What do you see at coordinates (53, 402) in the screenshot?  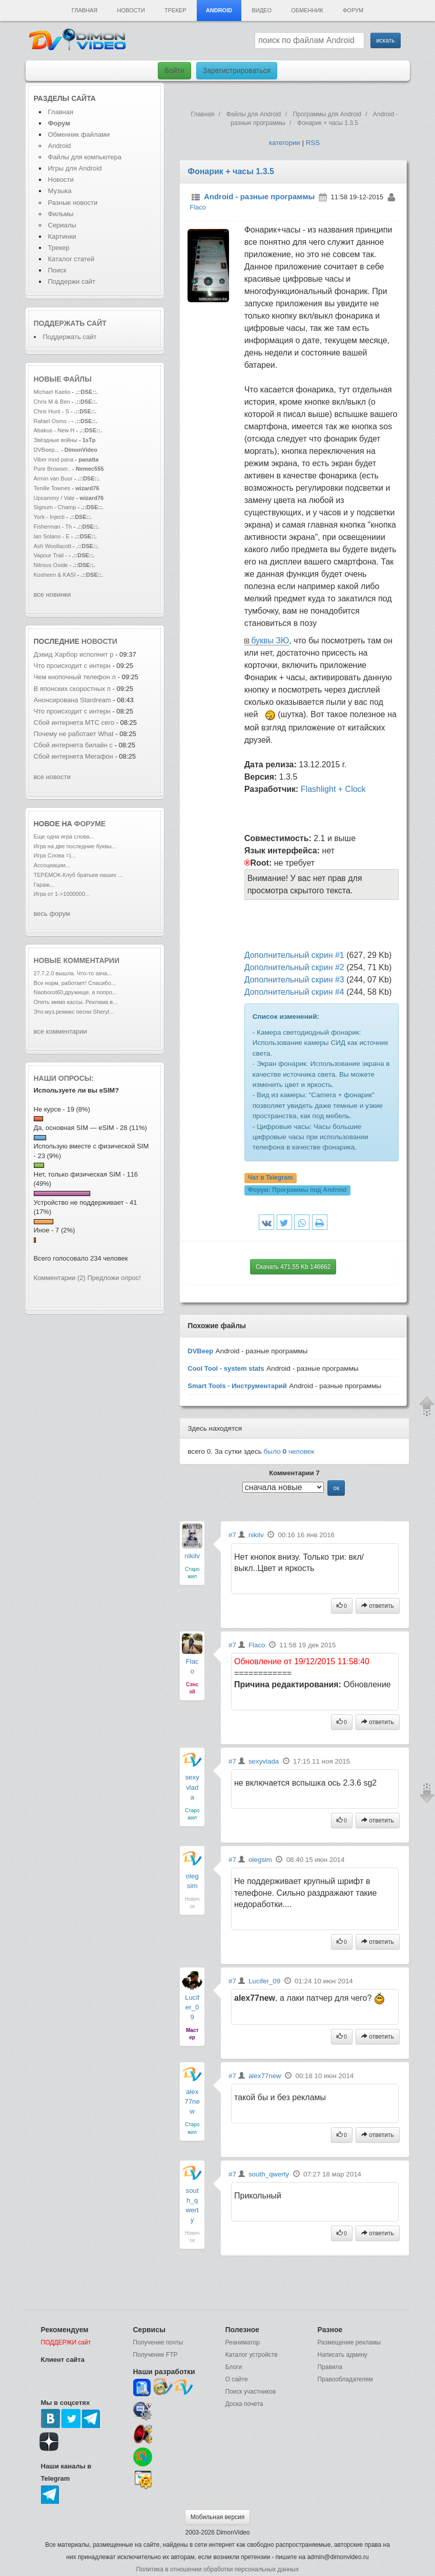 I see `Chris M & Ben` at bounding box center [53, 402].